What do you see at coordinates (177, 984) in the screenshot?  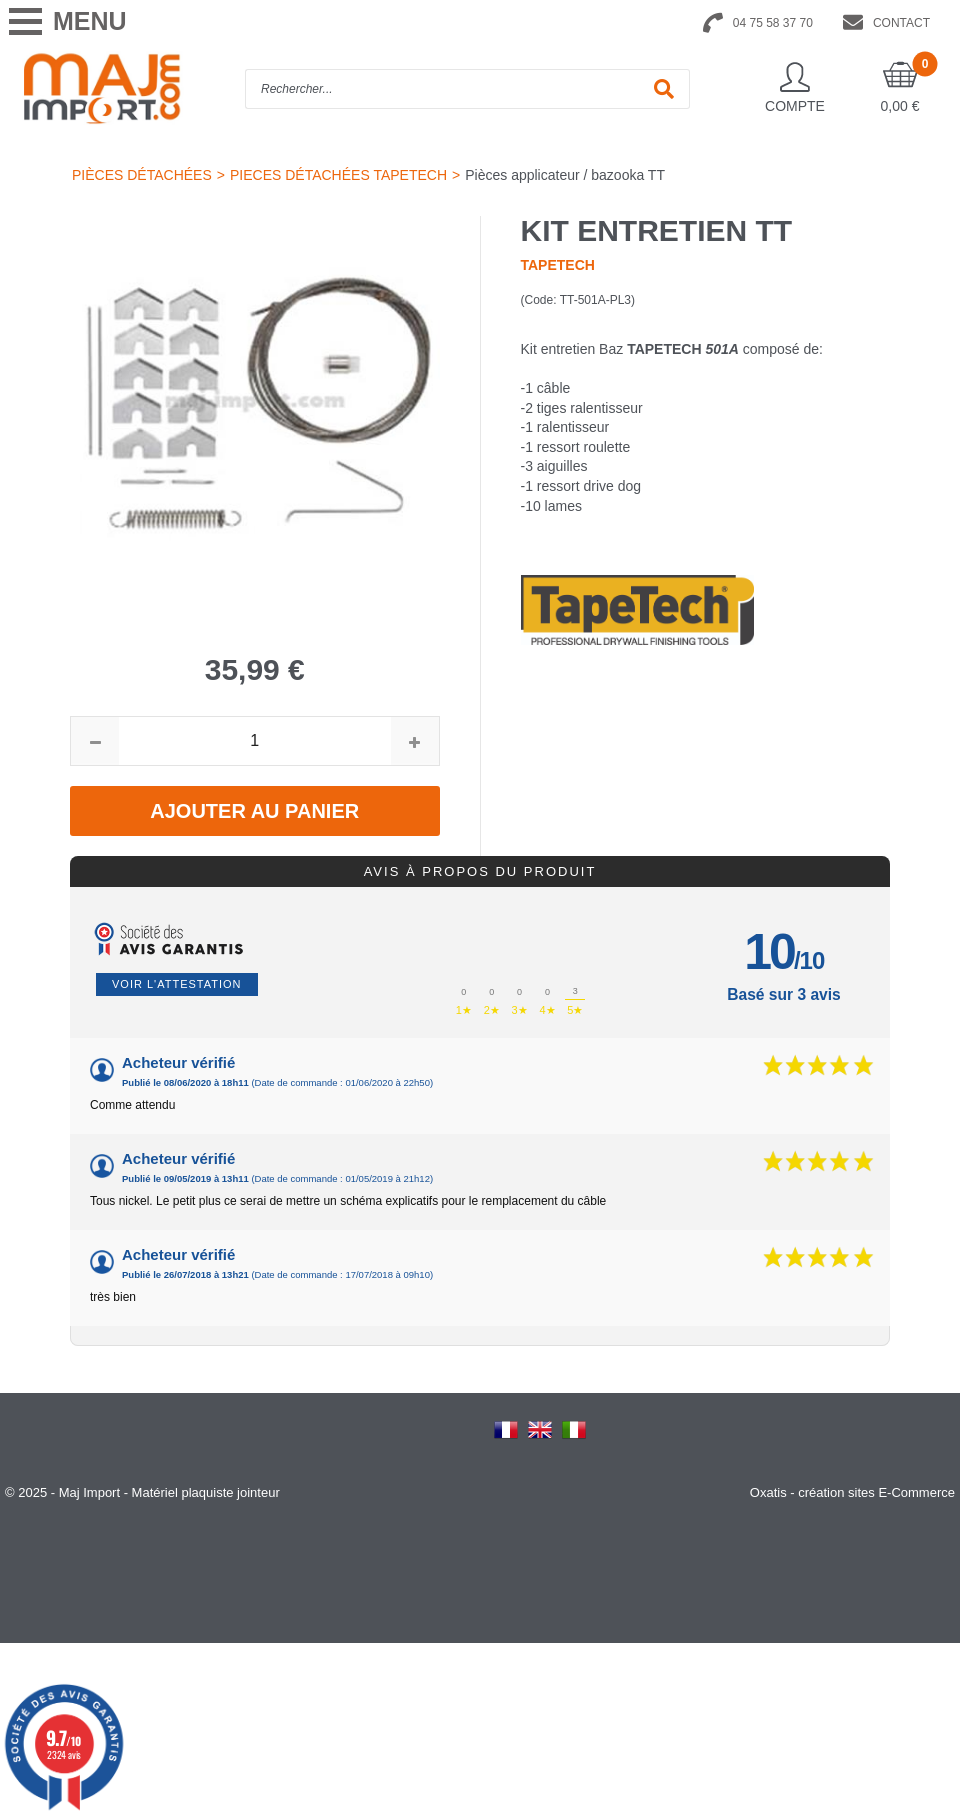 I see `Voir l'attestation` at bounding box center [177, 984].